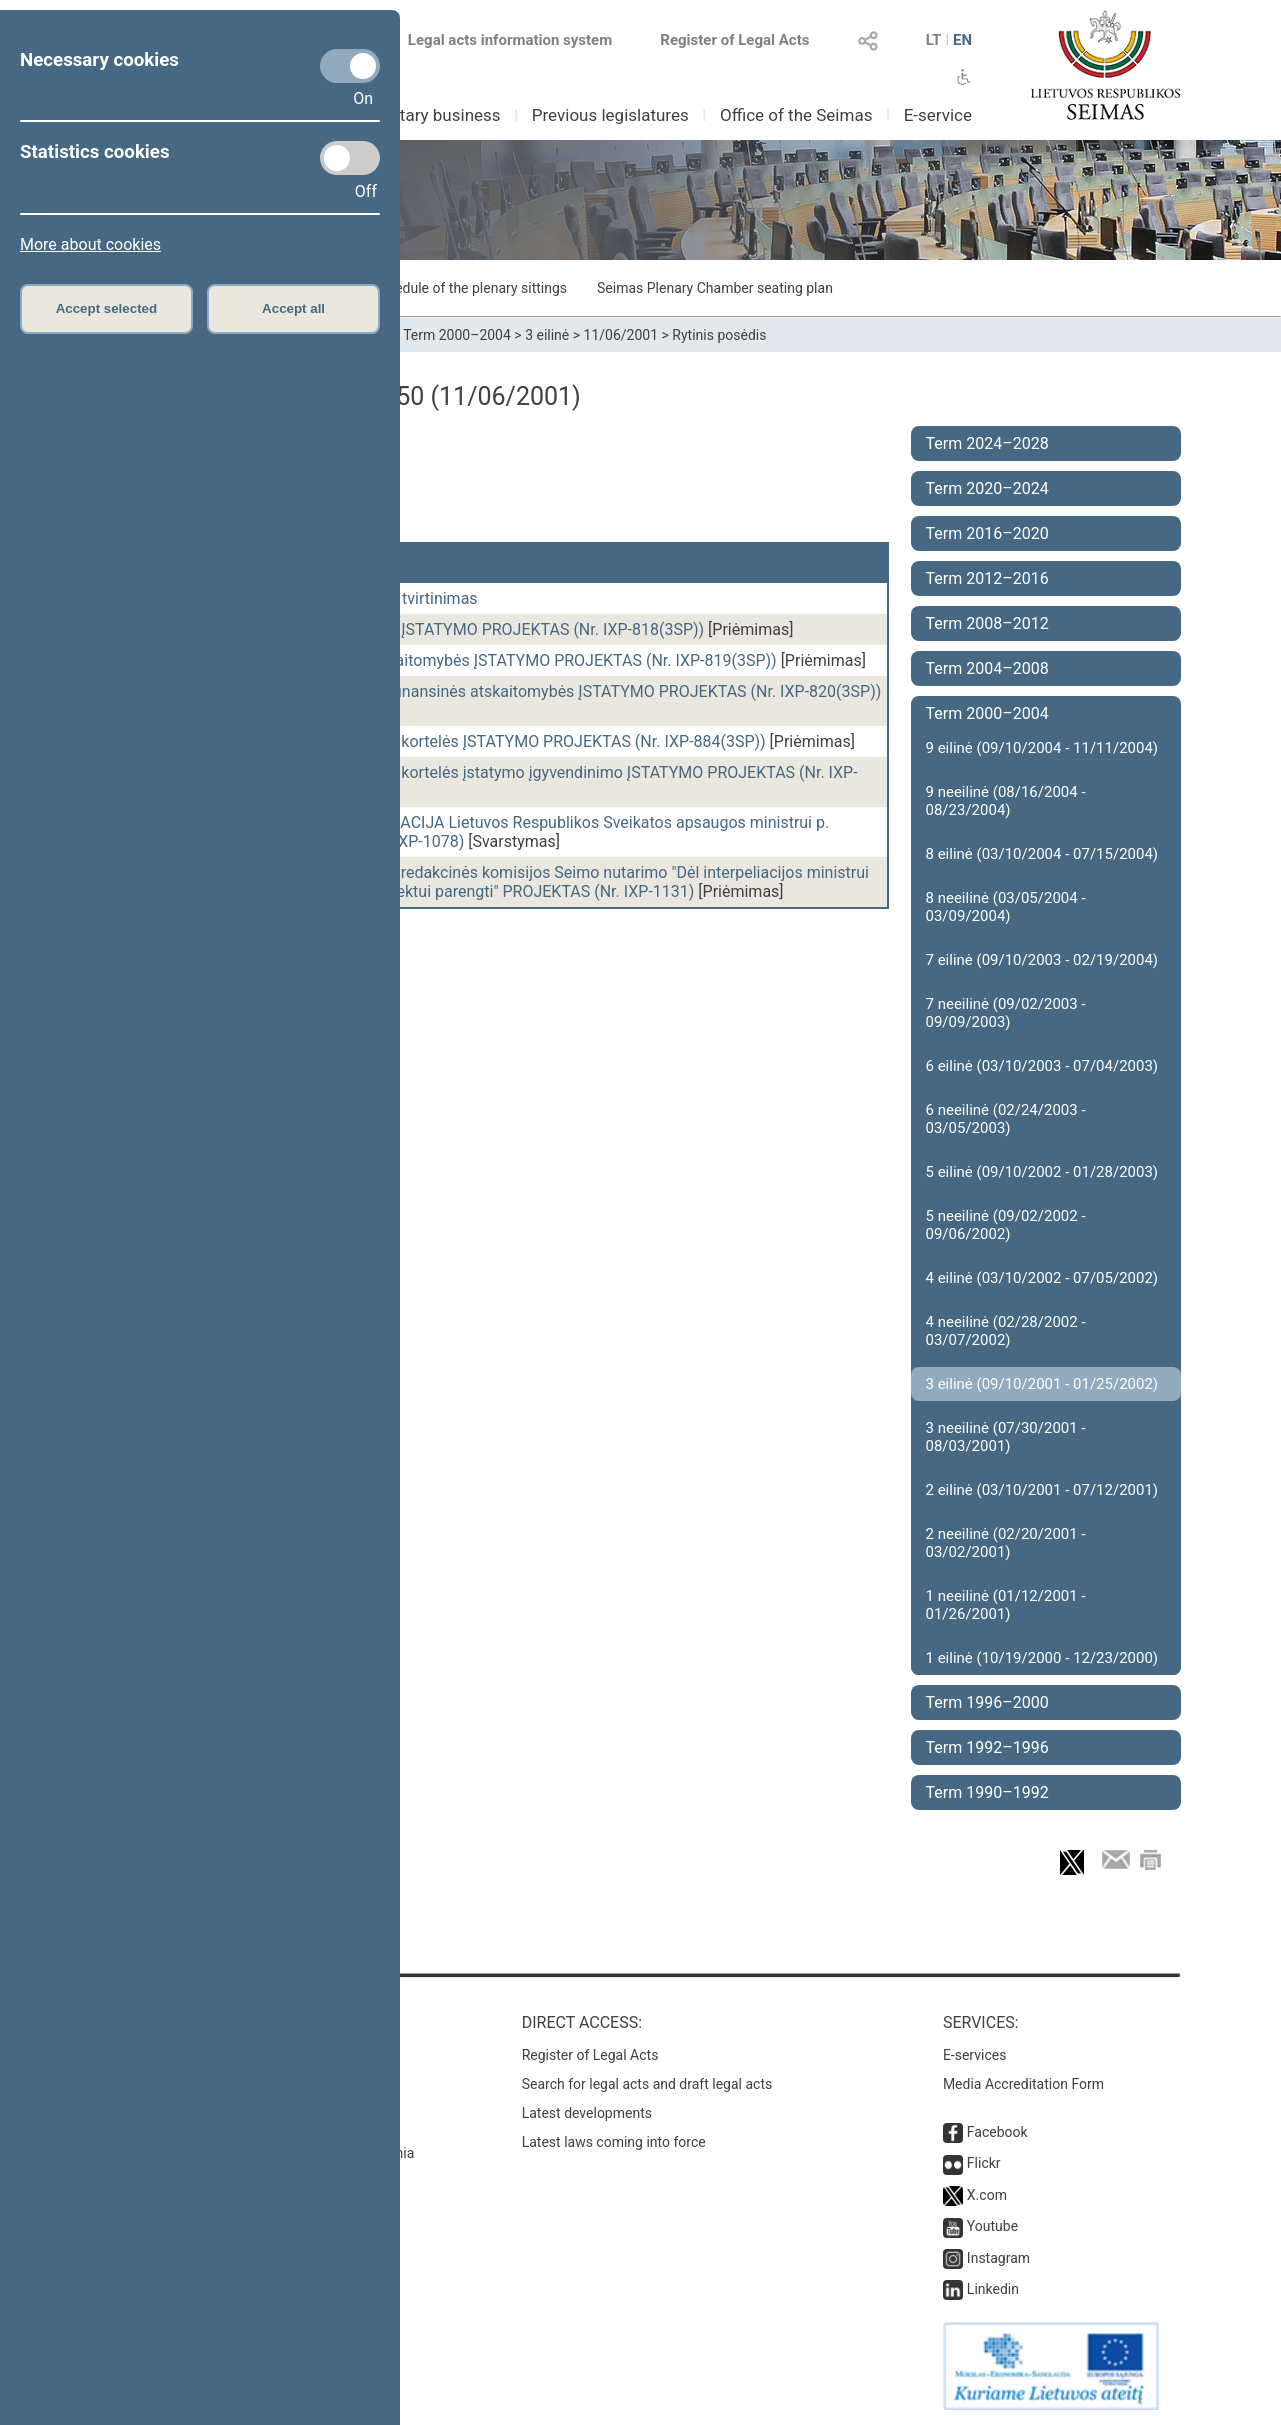  What do you see at coordinates (547, 335) in the screenshot?
I see `3 eilinė` at bounding box center [547, 335].